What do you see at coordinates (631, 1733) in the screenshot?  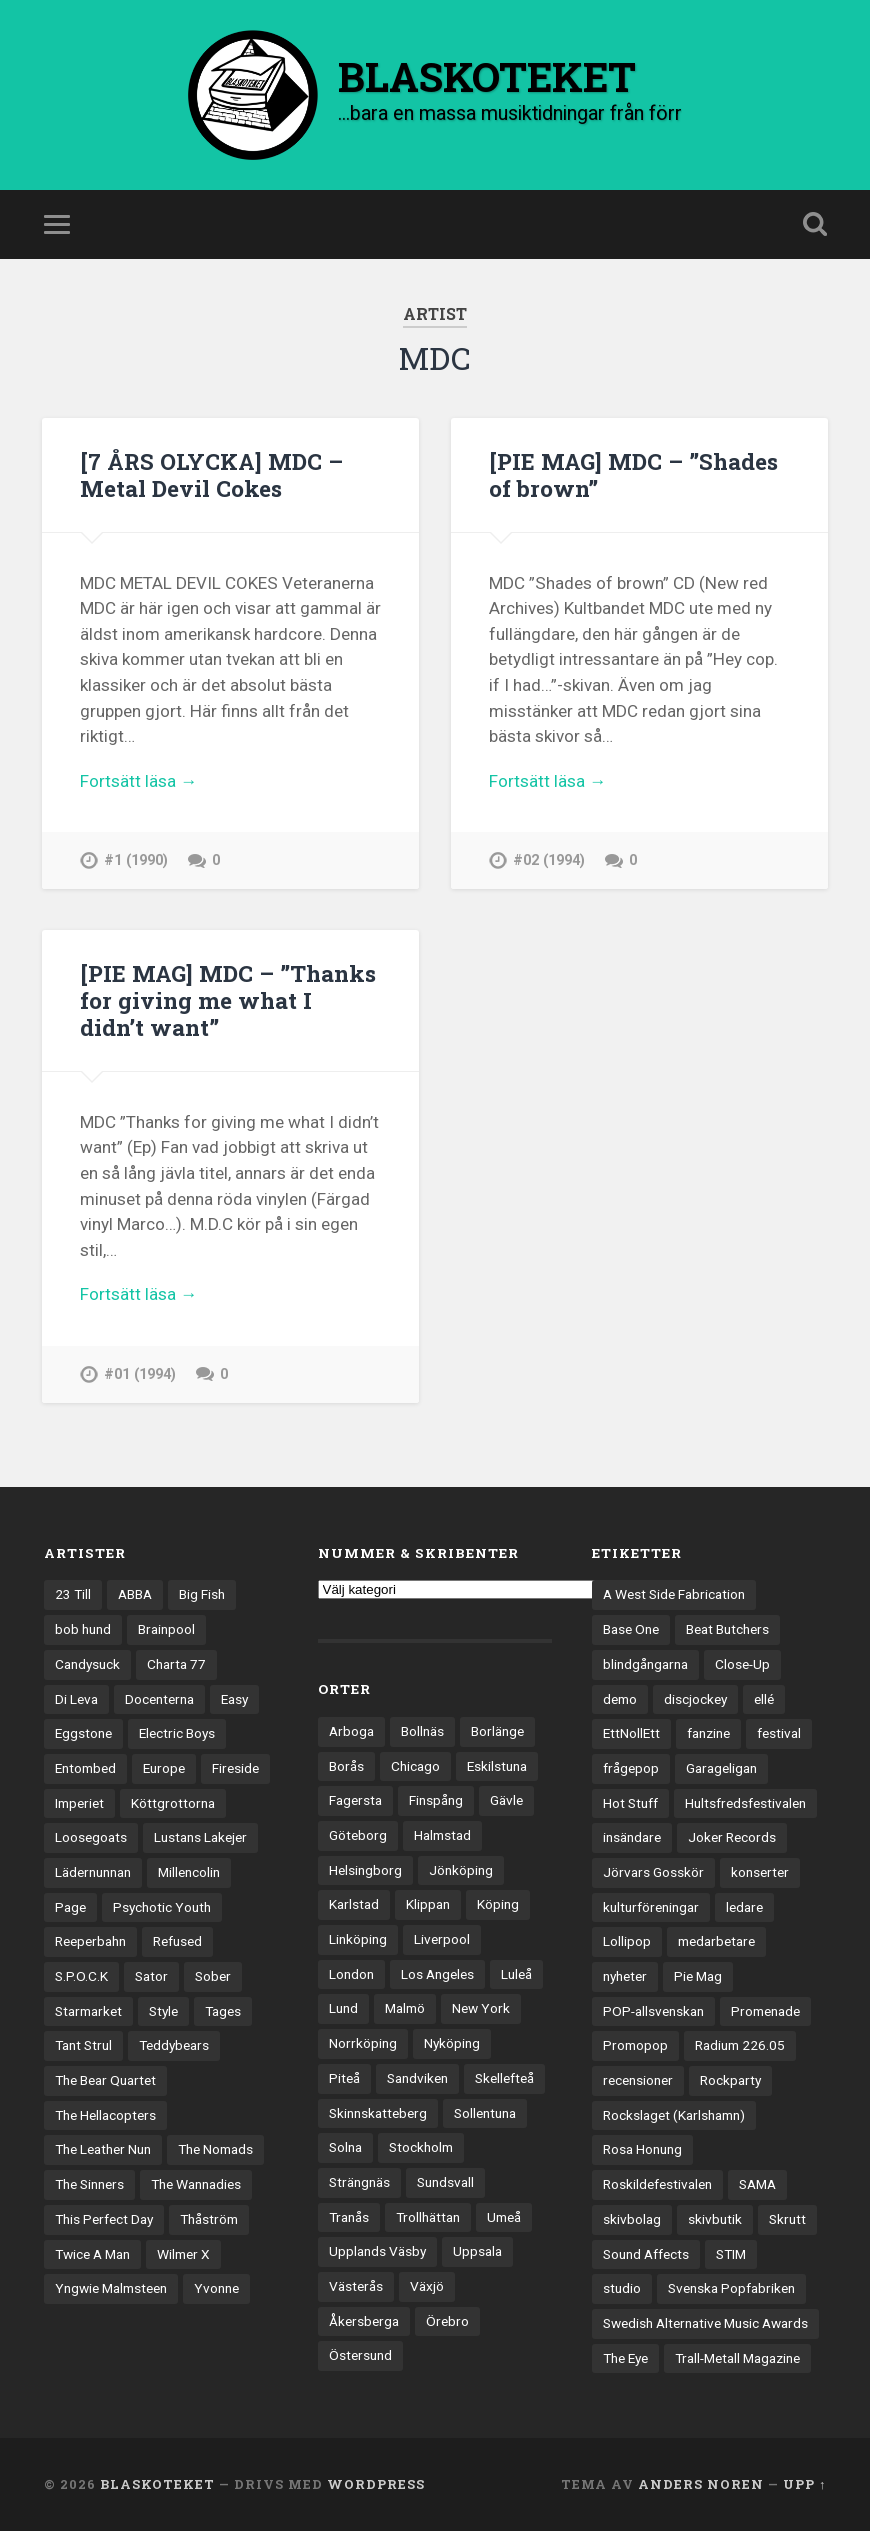 I see `EttNollEtt [EttNollEtt (9 objekt)]` at bounding box center [631, 1733].